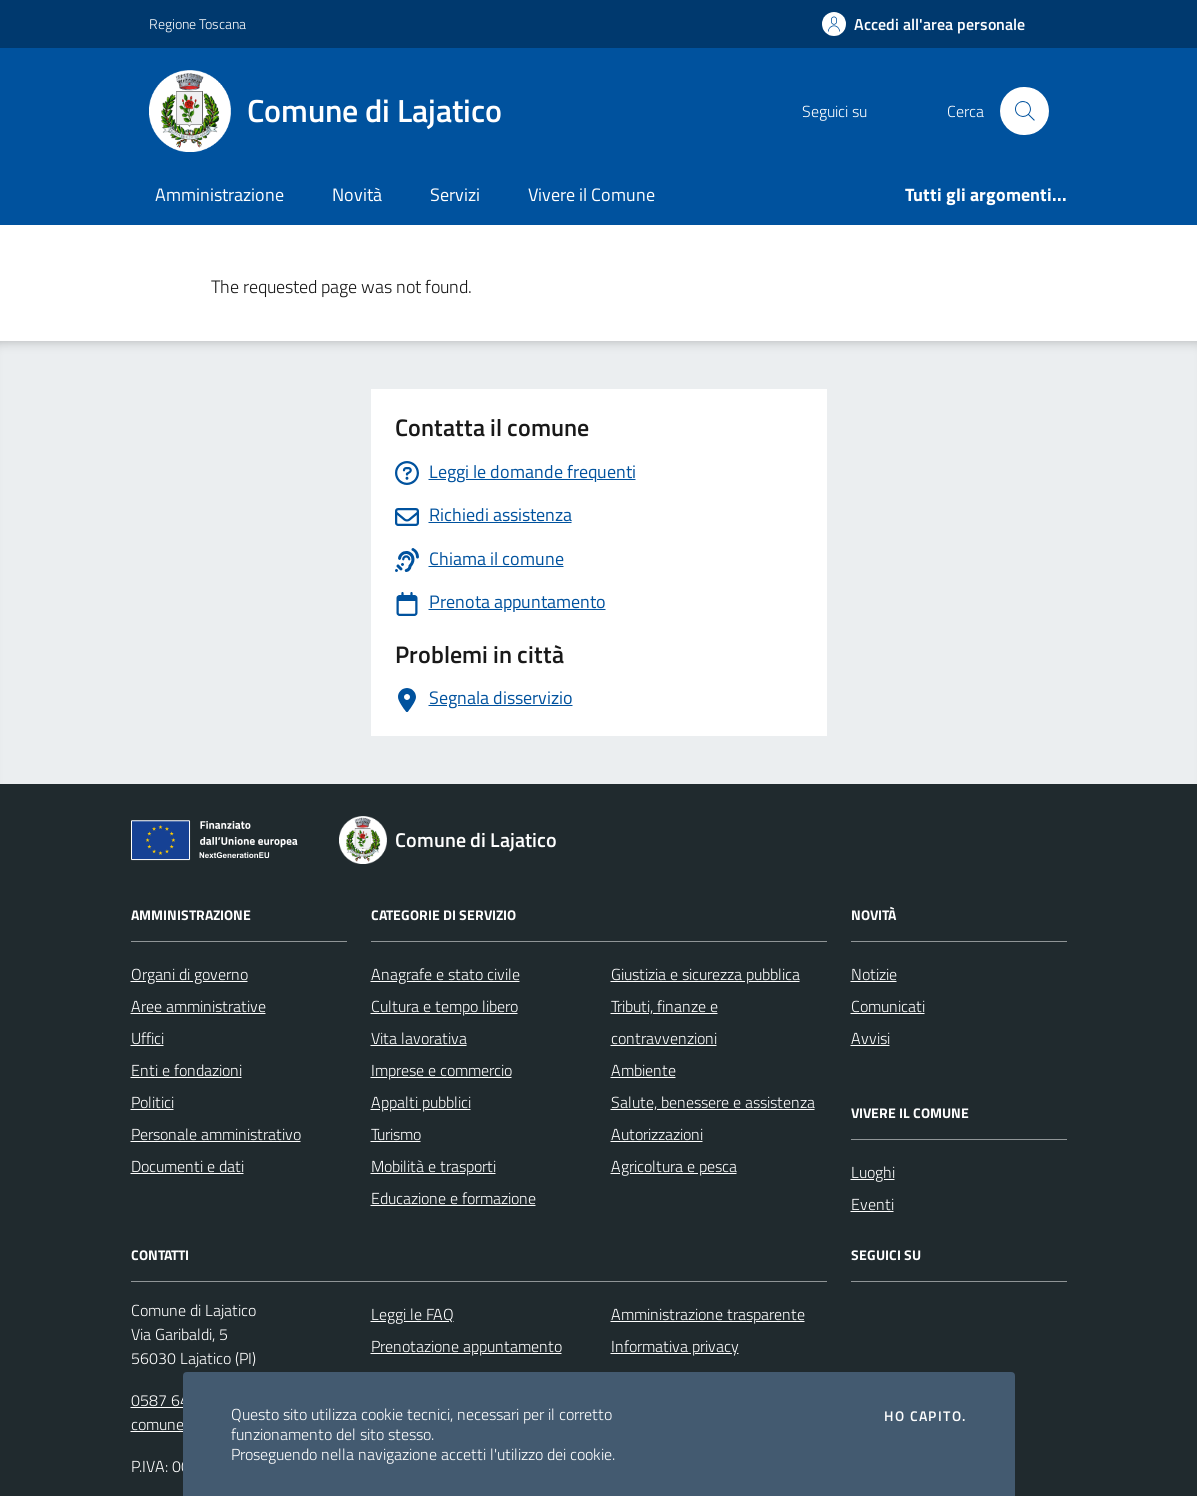  Describe the element at coordinates (421, 1102) in the screenshot. I see `Appalti pubblici` at that location.